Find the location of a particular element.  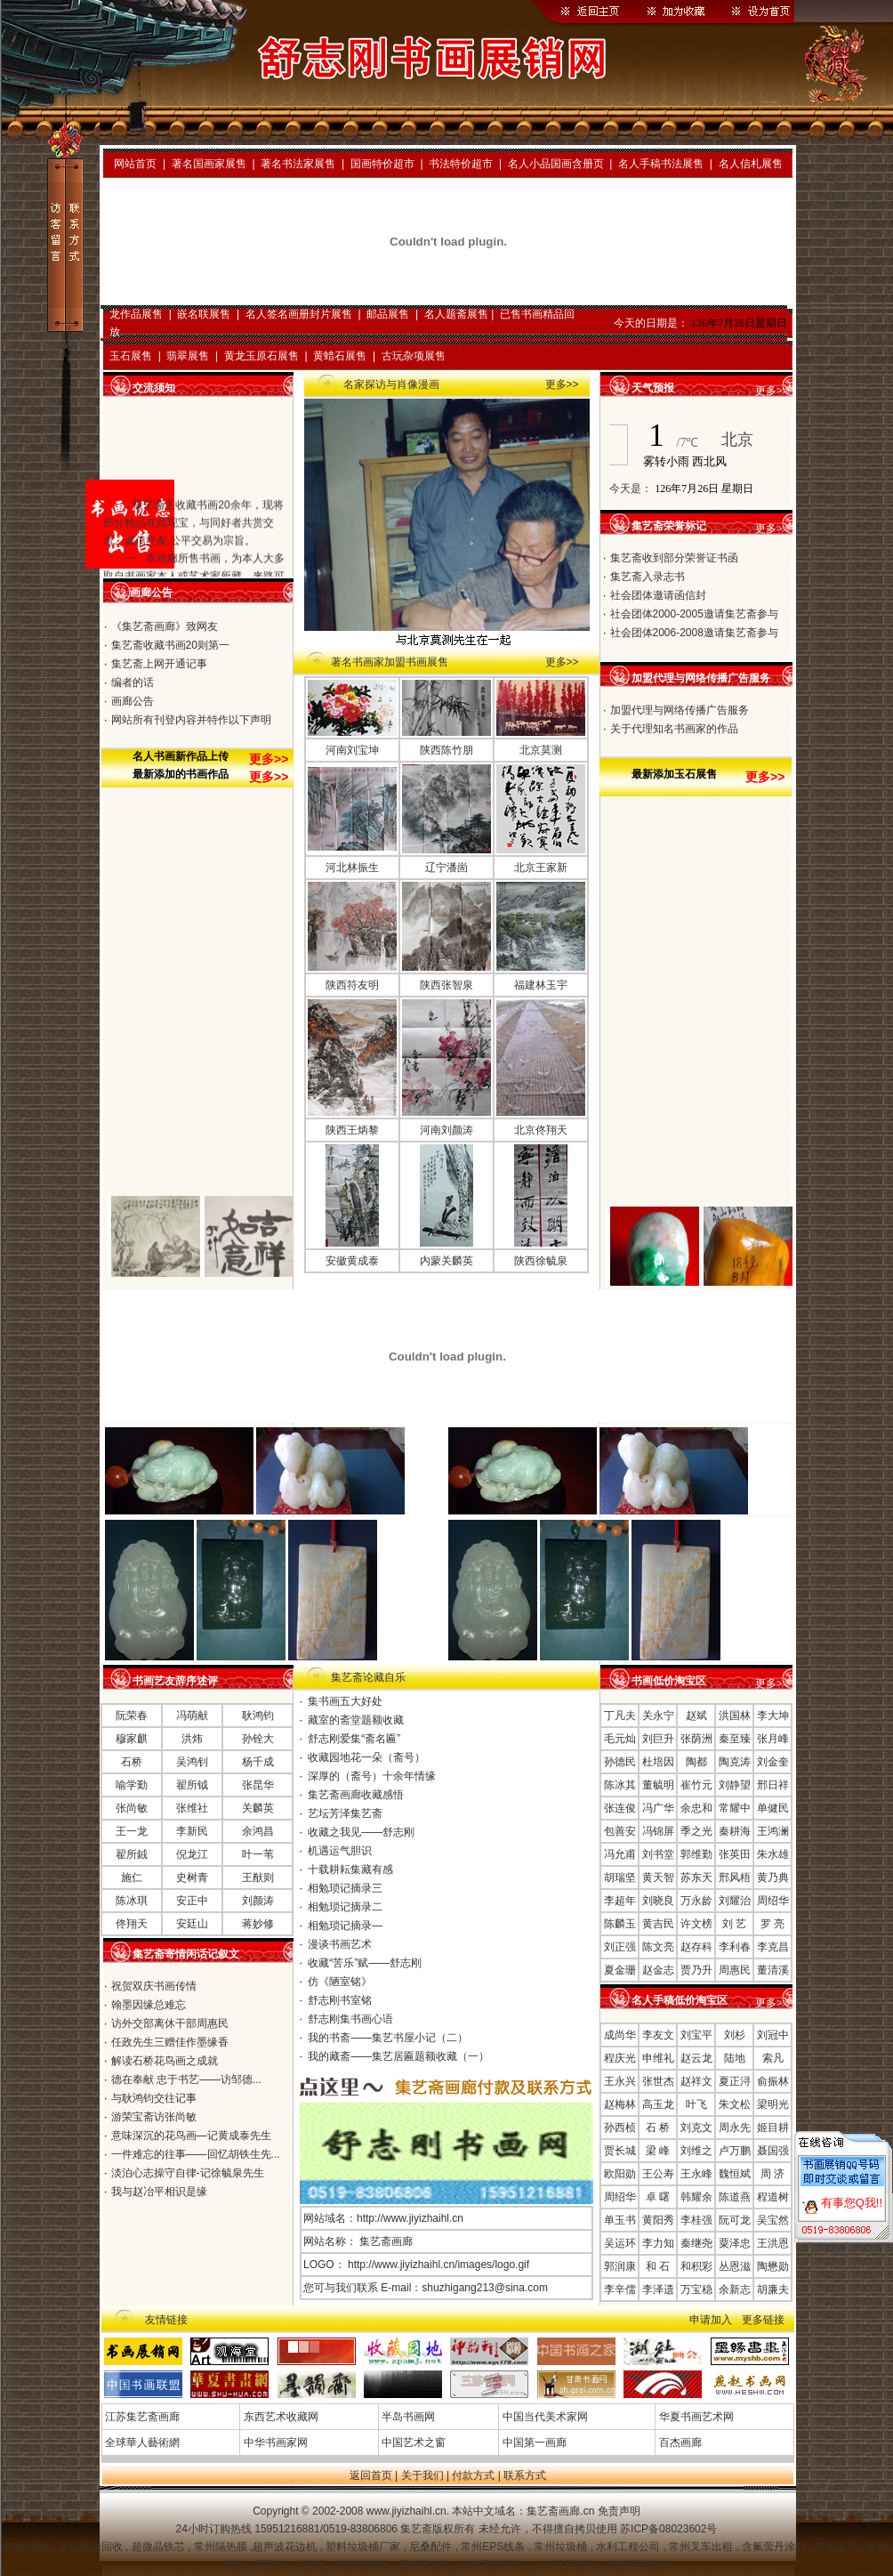

返回首页 is located at coordinates (371, 2475).